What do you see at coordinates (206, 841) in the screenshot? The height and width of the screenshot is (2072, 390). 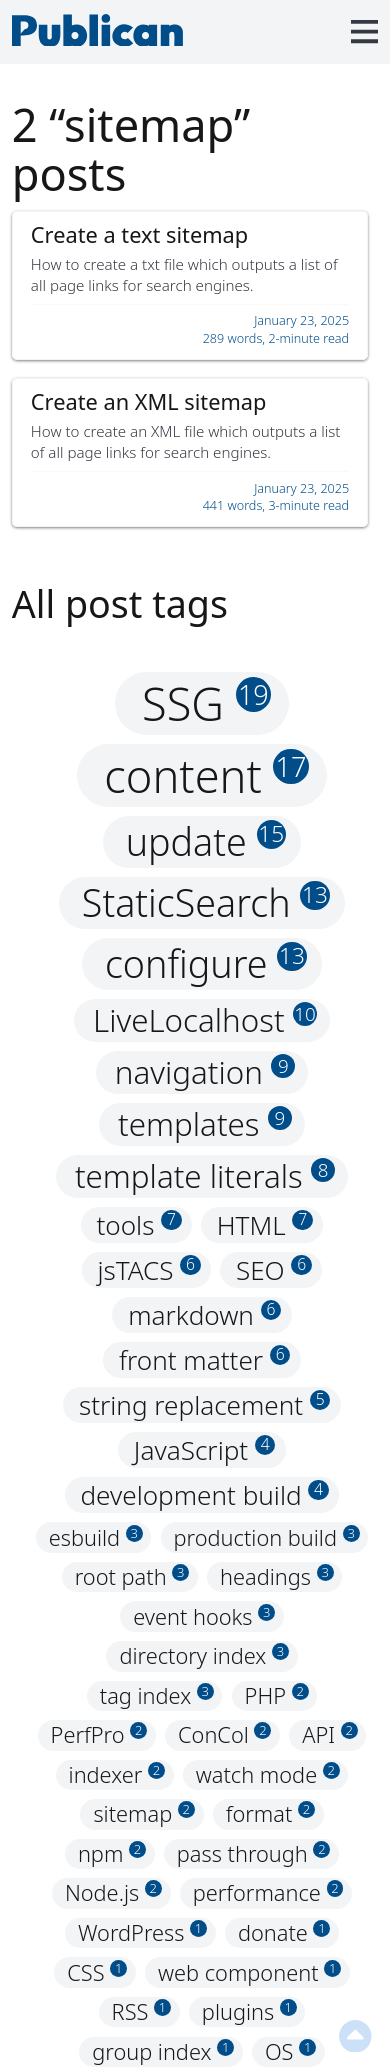 I see `update` at bounding box center [206, 841].